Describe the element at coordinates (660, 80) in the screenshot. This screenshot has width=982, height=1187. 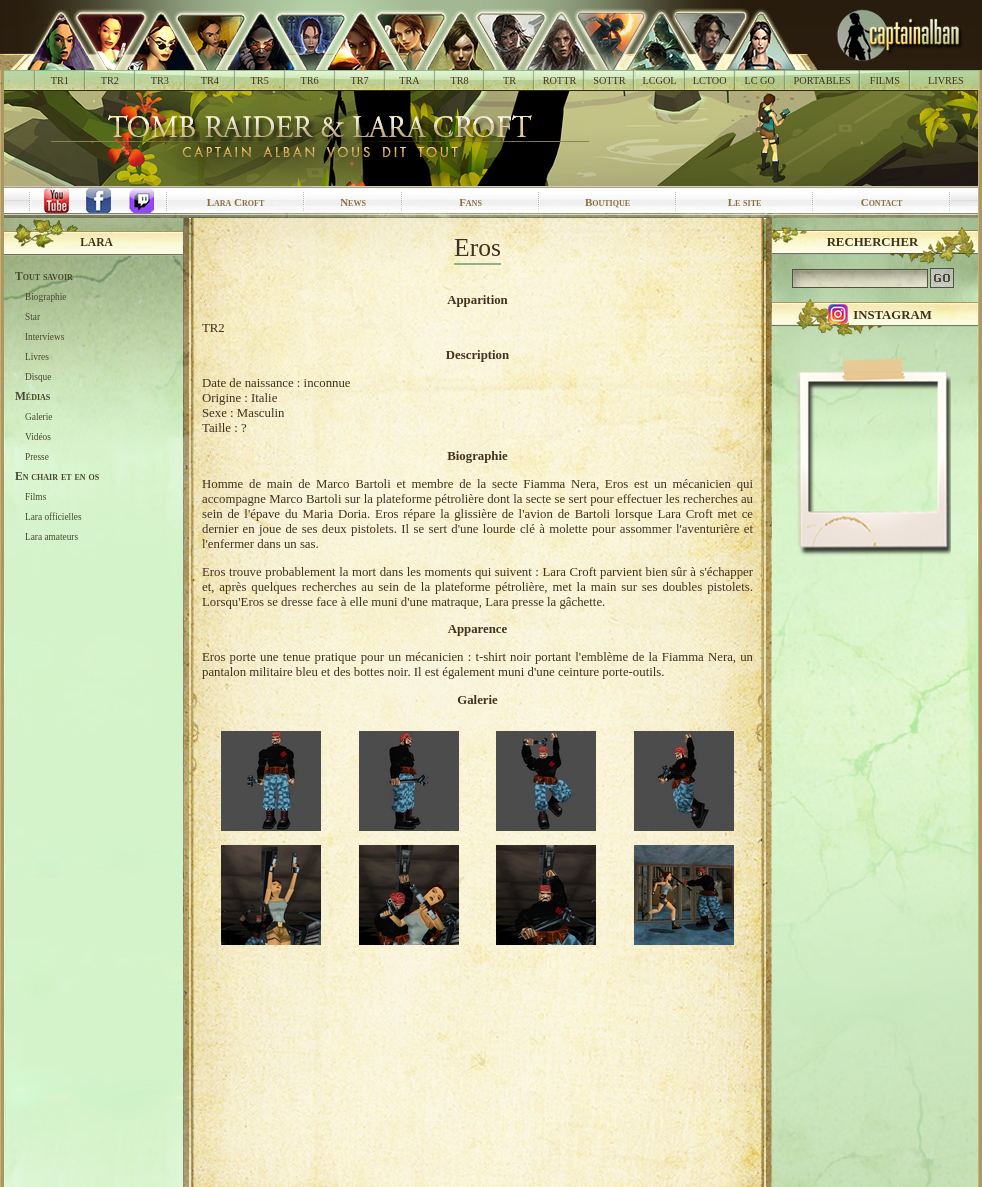
I see `LCGOL` at that location.